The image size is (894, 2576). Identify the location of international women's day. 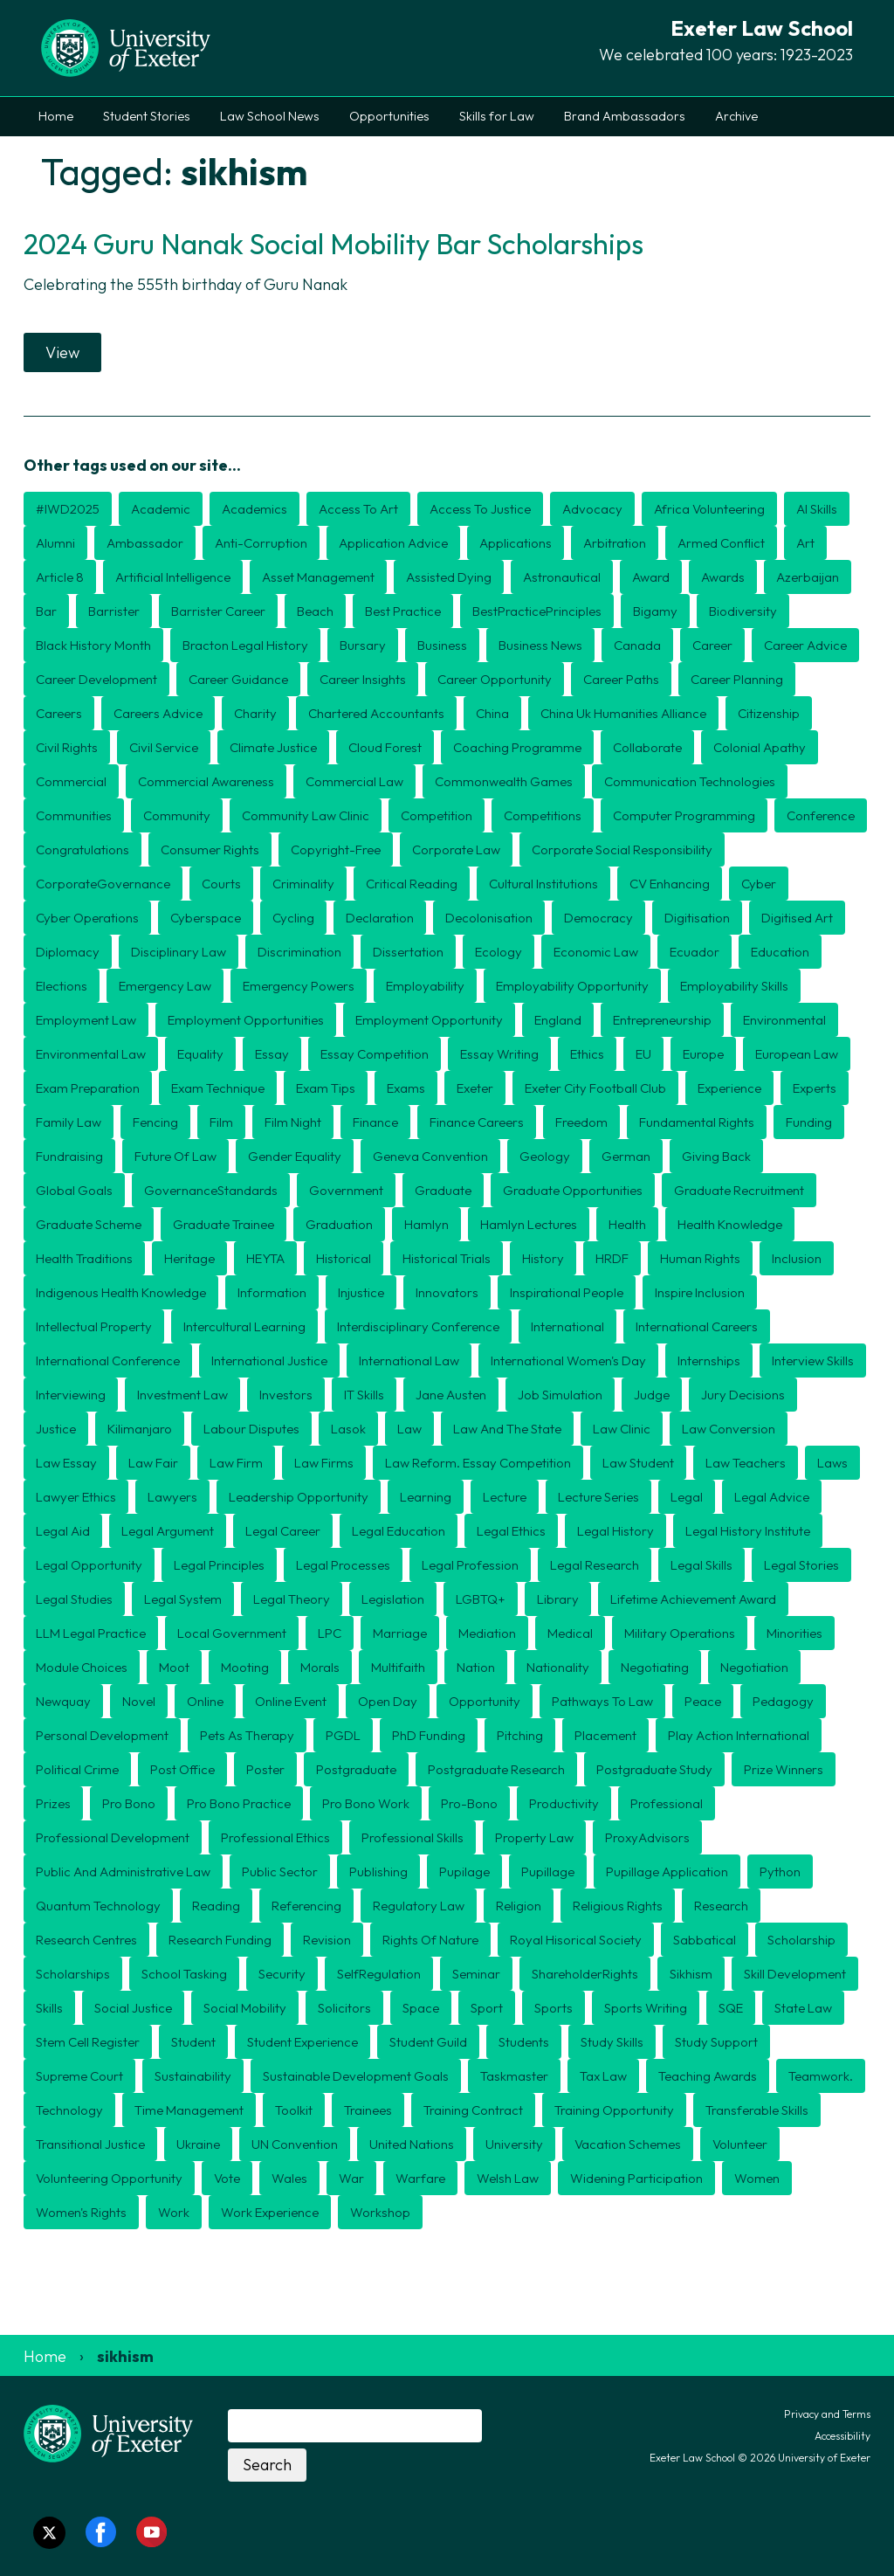
(568, 1360).